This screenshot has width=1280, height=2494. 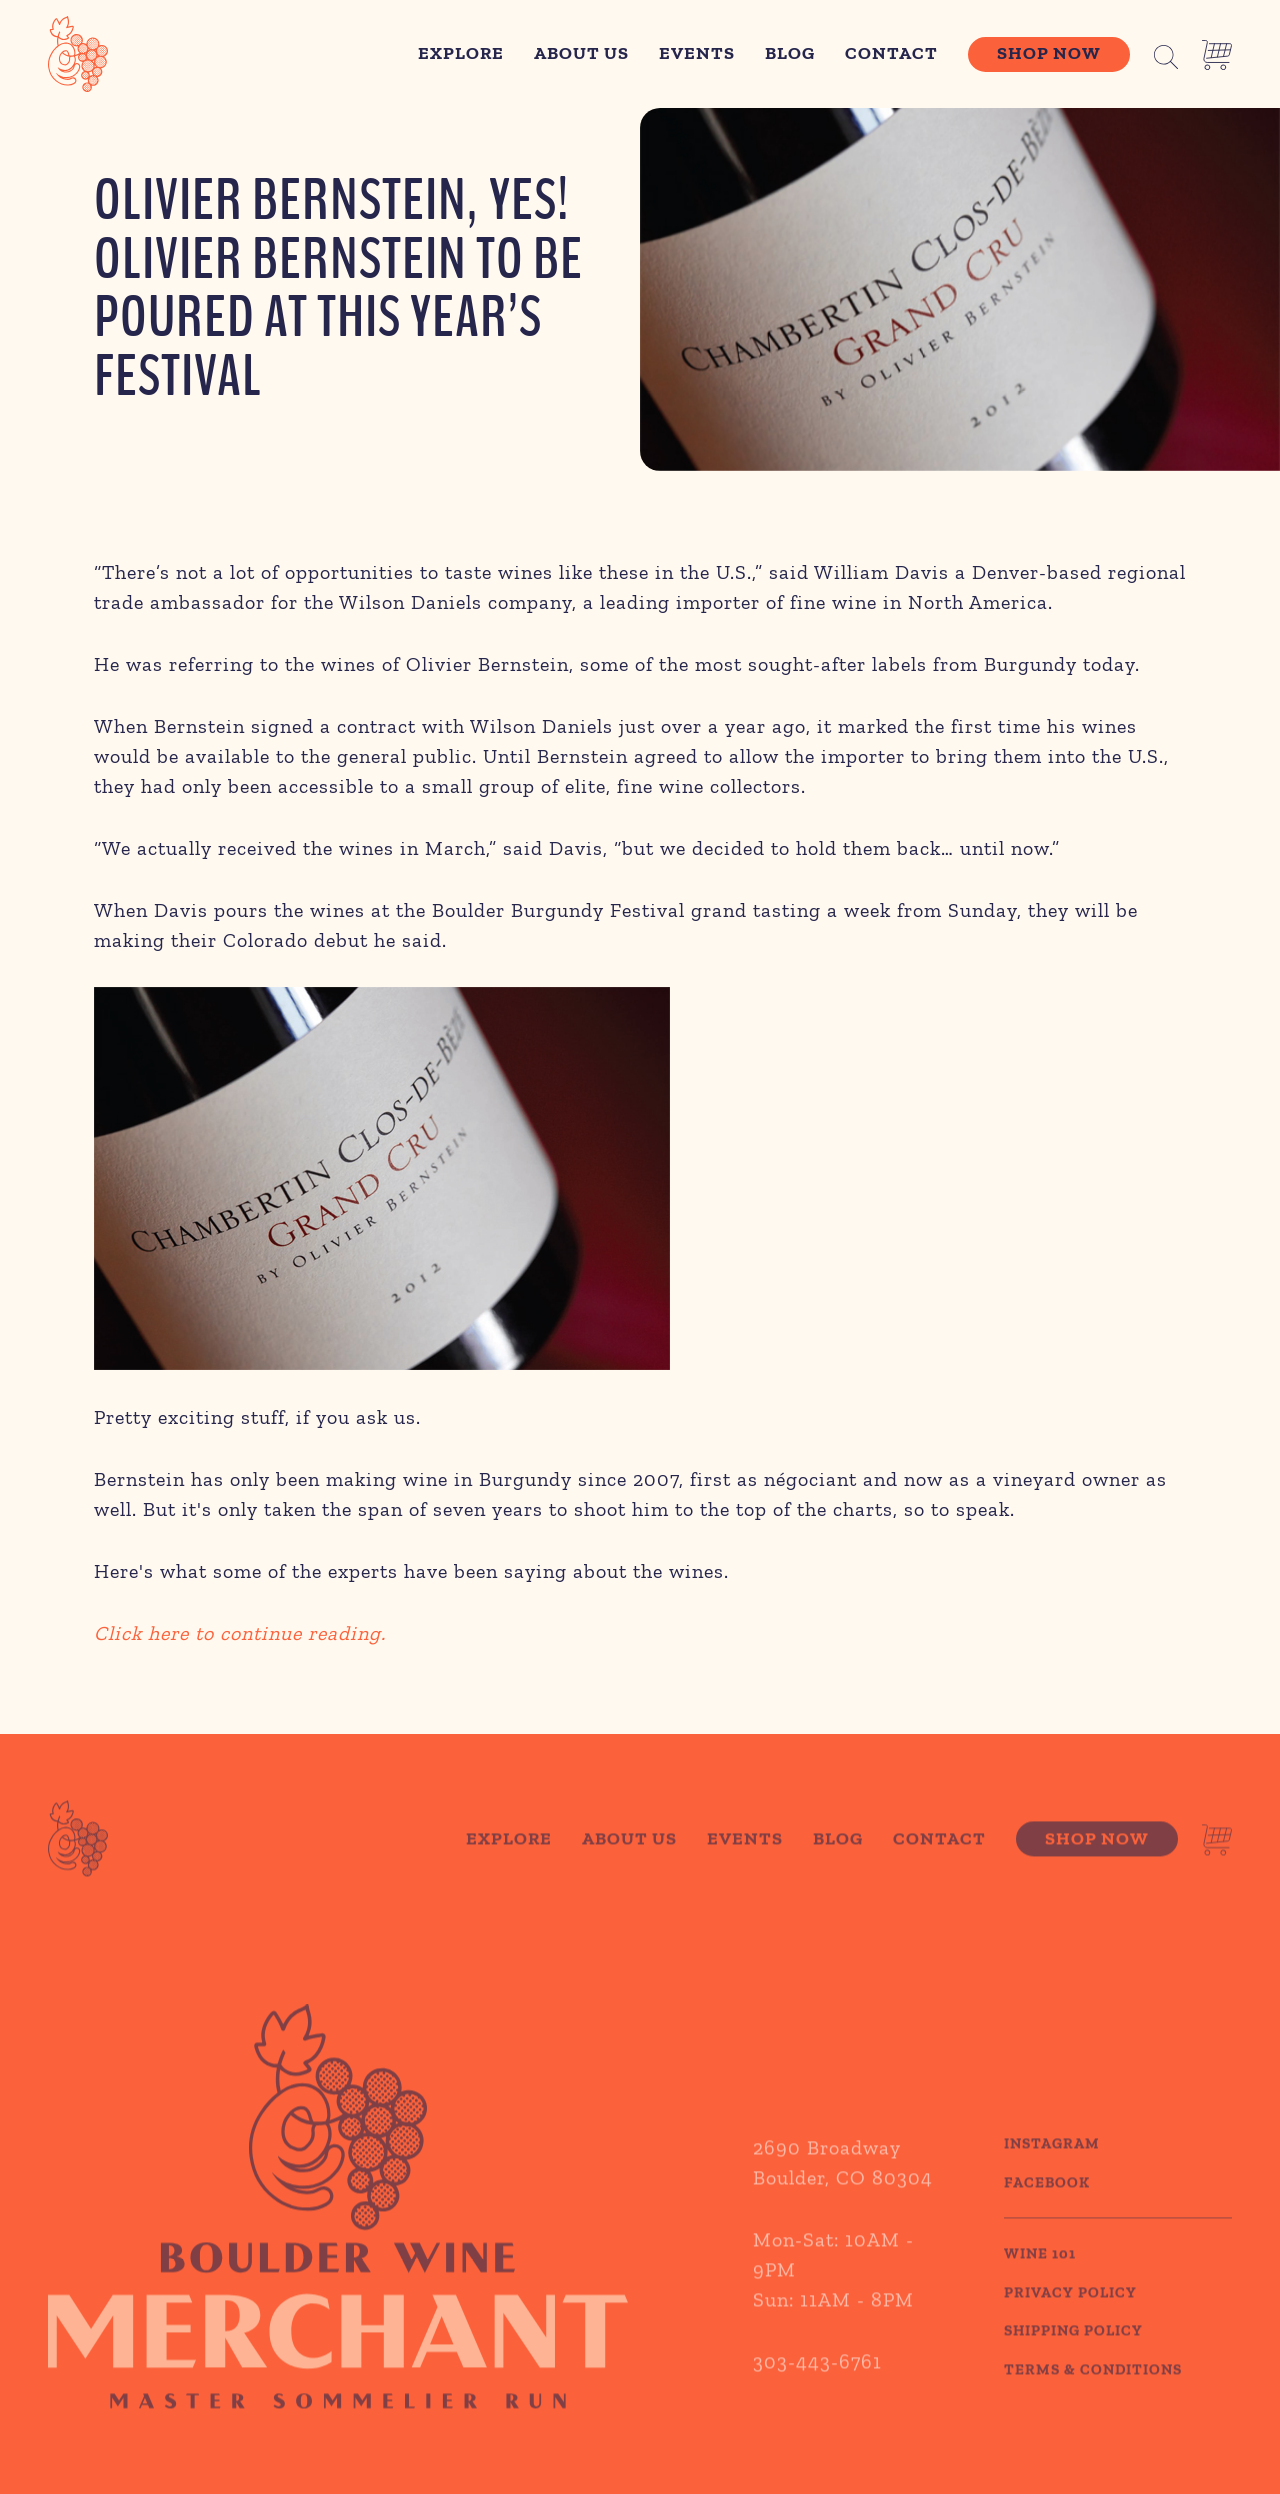 I want to click on SHIPPING POLICY, so click(x=1073, y=2357).